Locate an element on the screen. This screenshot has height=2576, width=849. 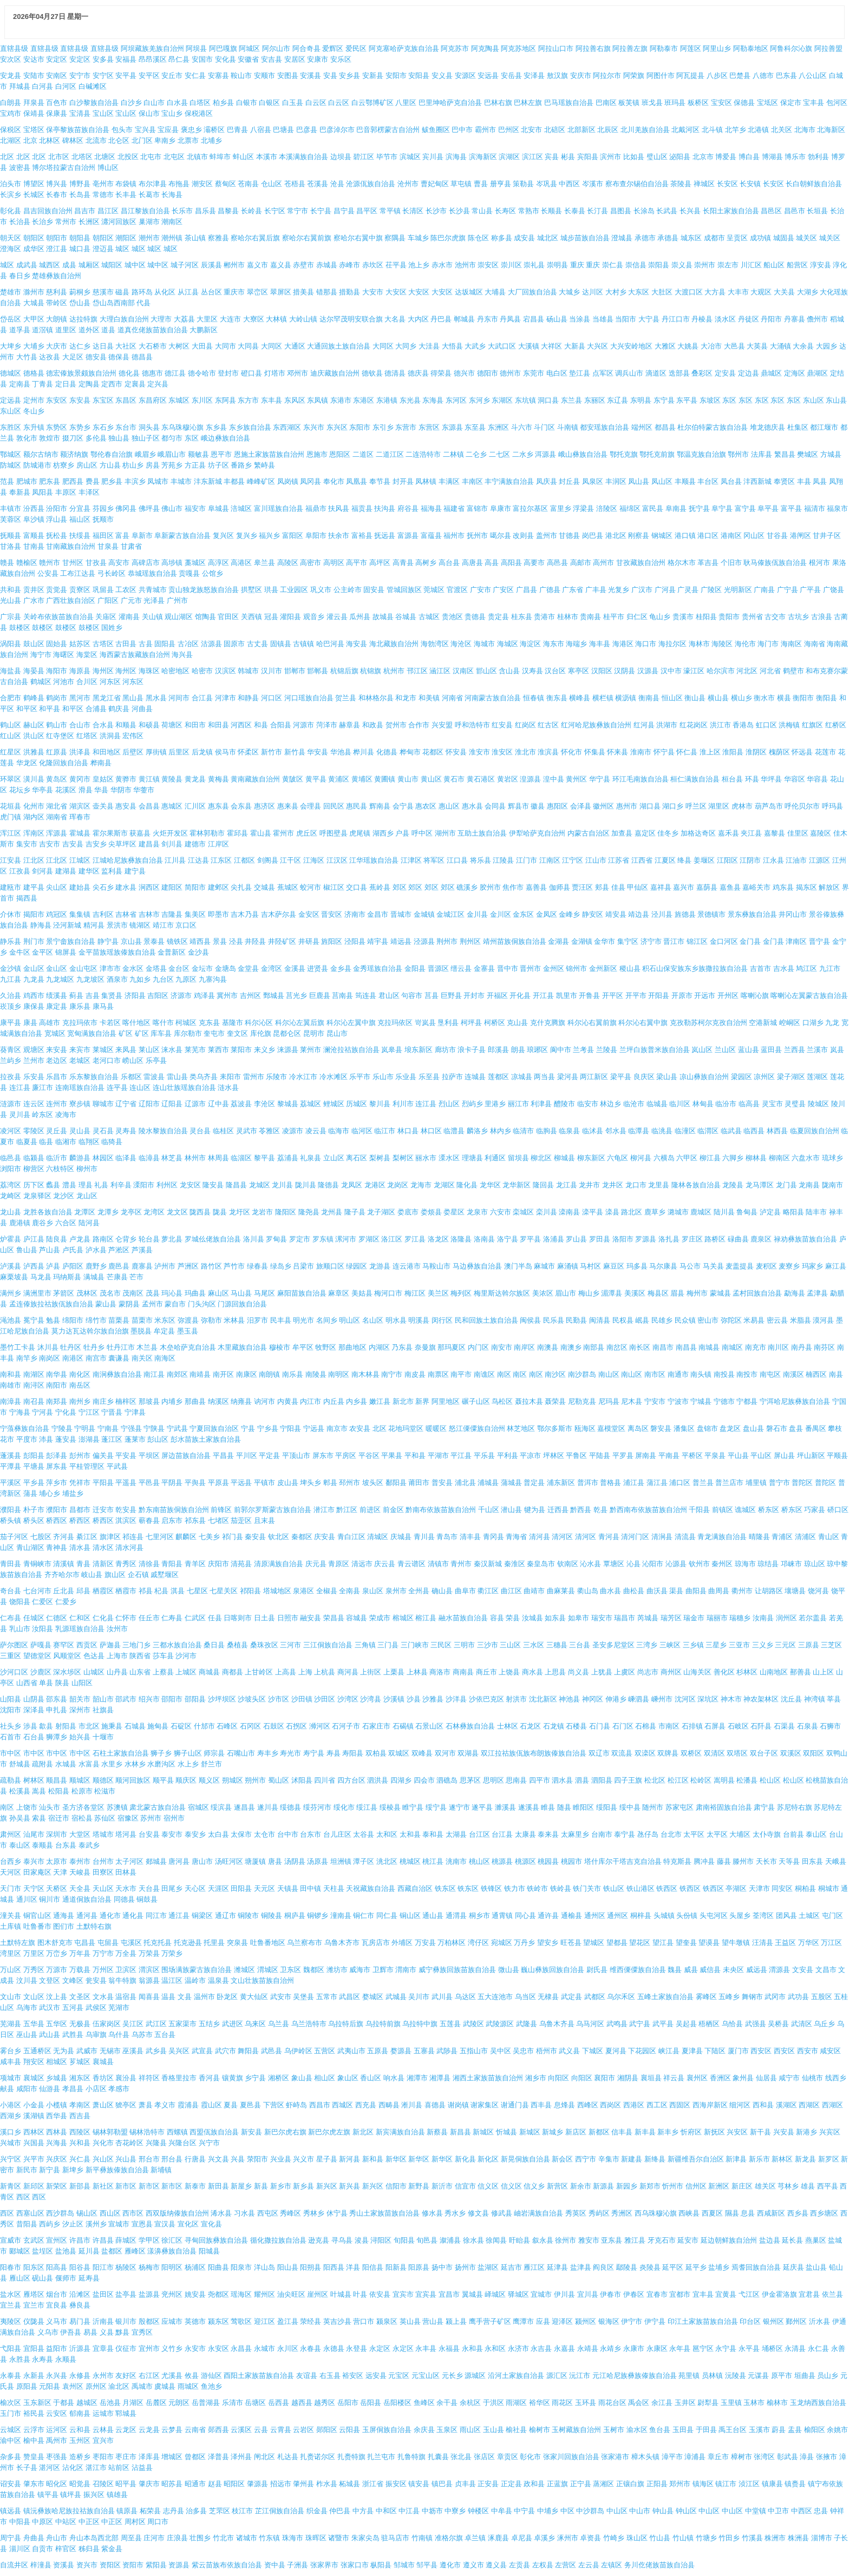
博乐市 is located at coordinates (795, 157).